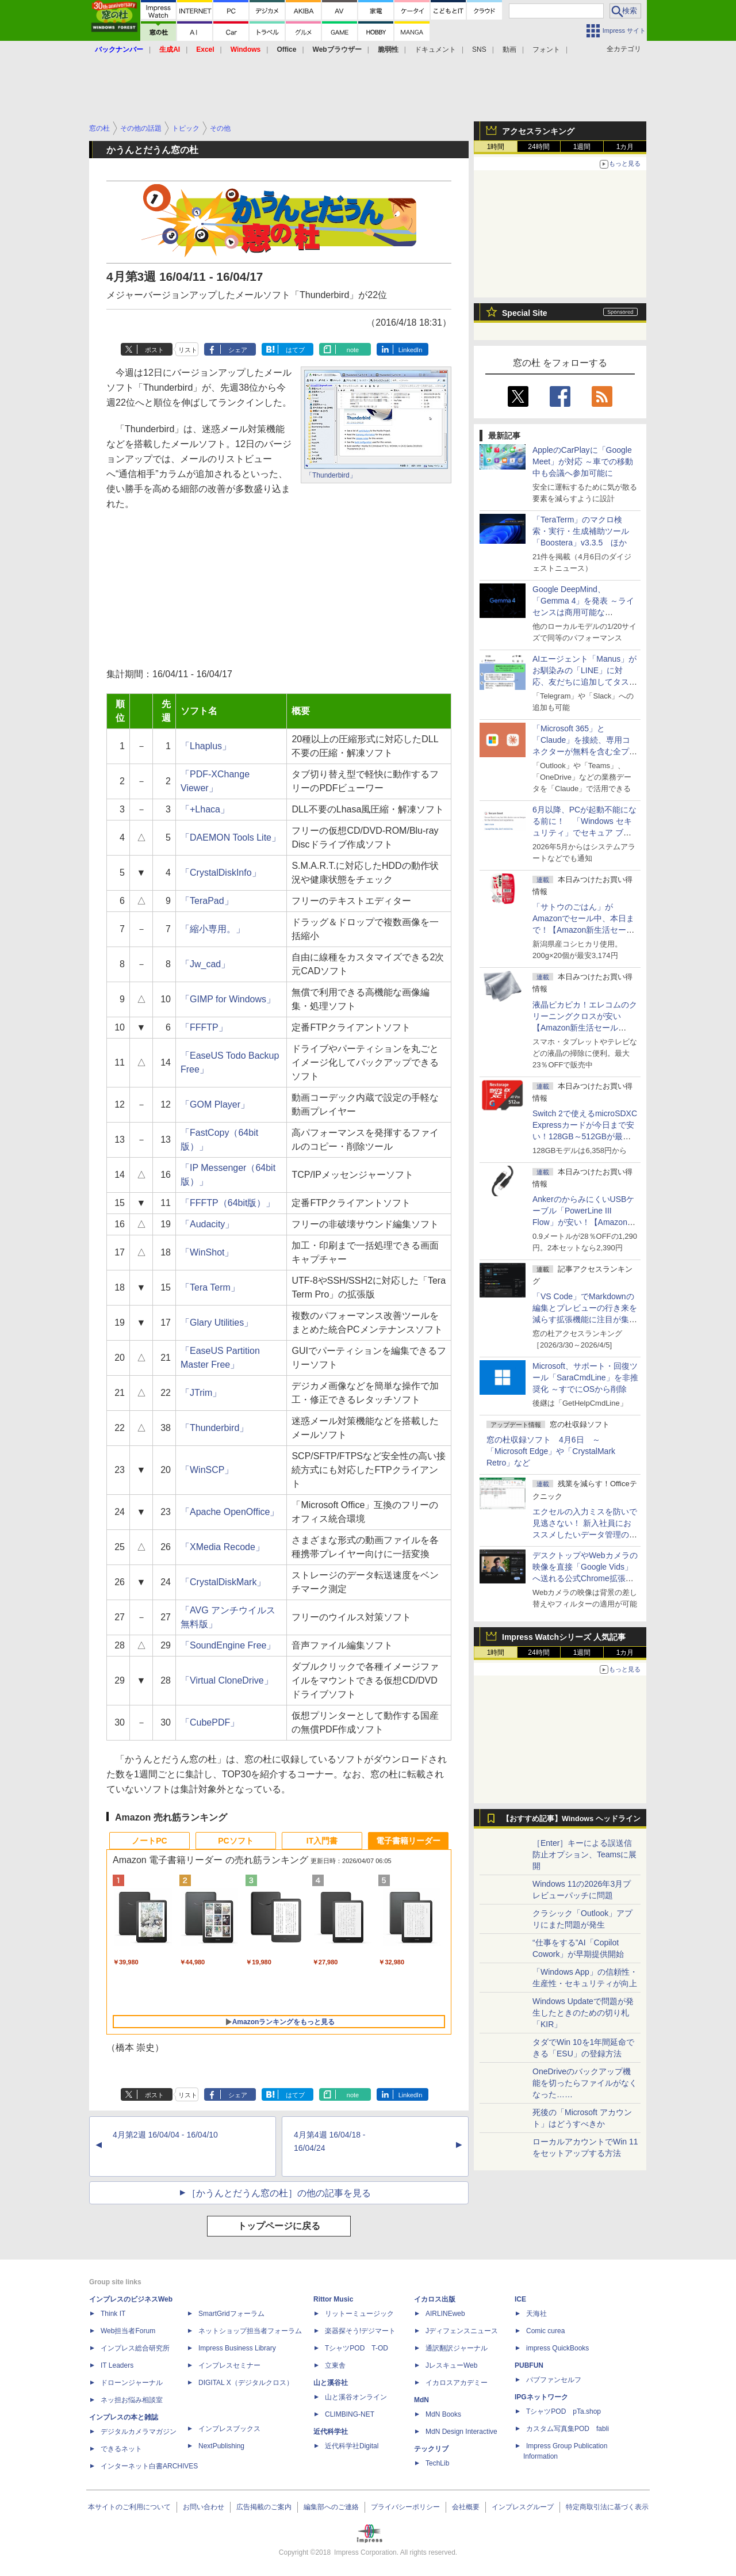  What do you see at coordinates (625, 147) in the screenshot?
I see `1カ月` at bounding box center [625, 147].